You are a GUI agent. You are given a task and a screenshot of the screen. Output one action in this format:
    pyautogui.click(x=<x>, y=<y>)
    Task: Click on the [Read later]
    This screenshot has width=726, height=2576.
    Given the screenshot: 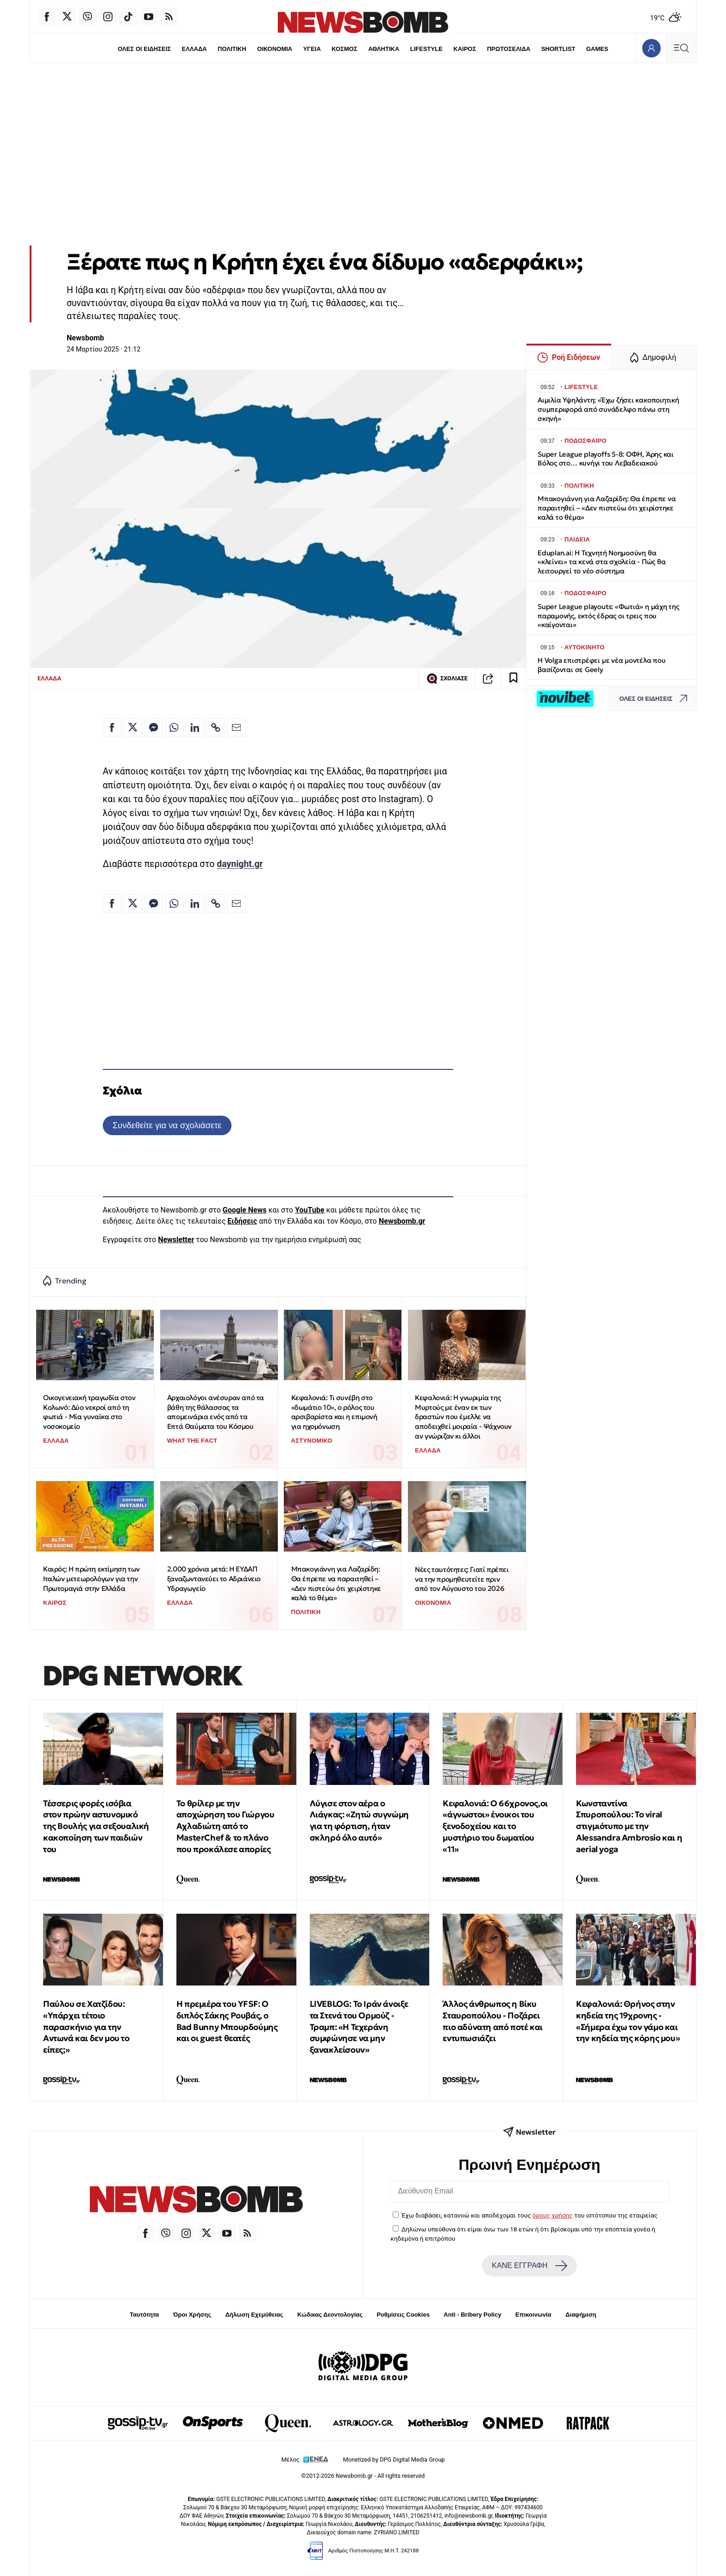 What is the action you would take?
    pyautogui.click(x=513, y=678)
    